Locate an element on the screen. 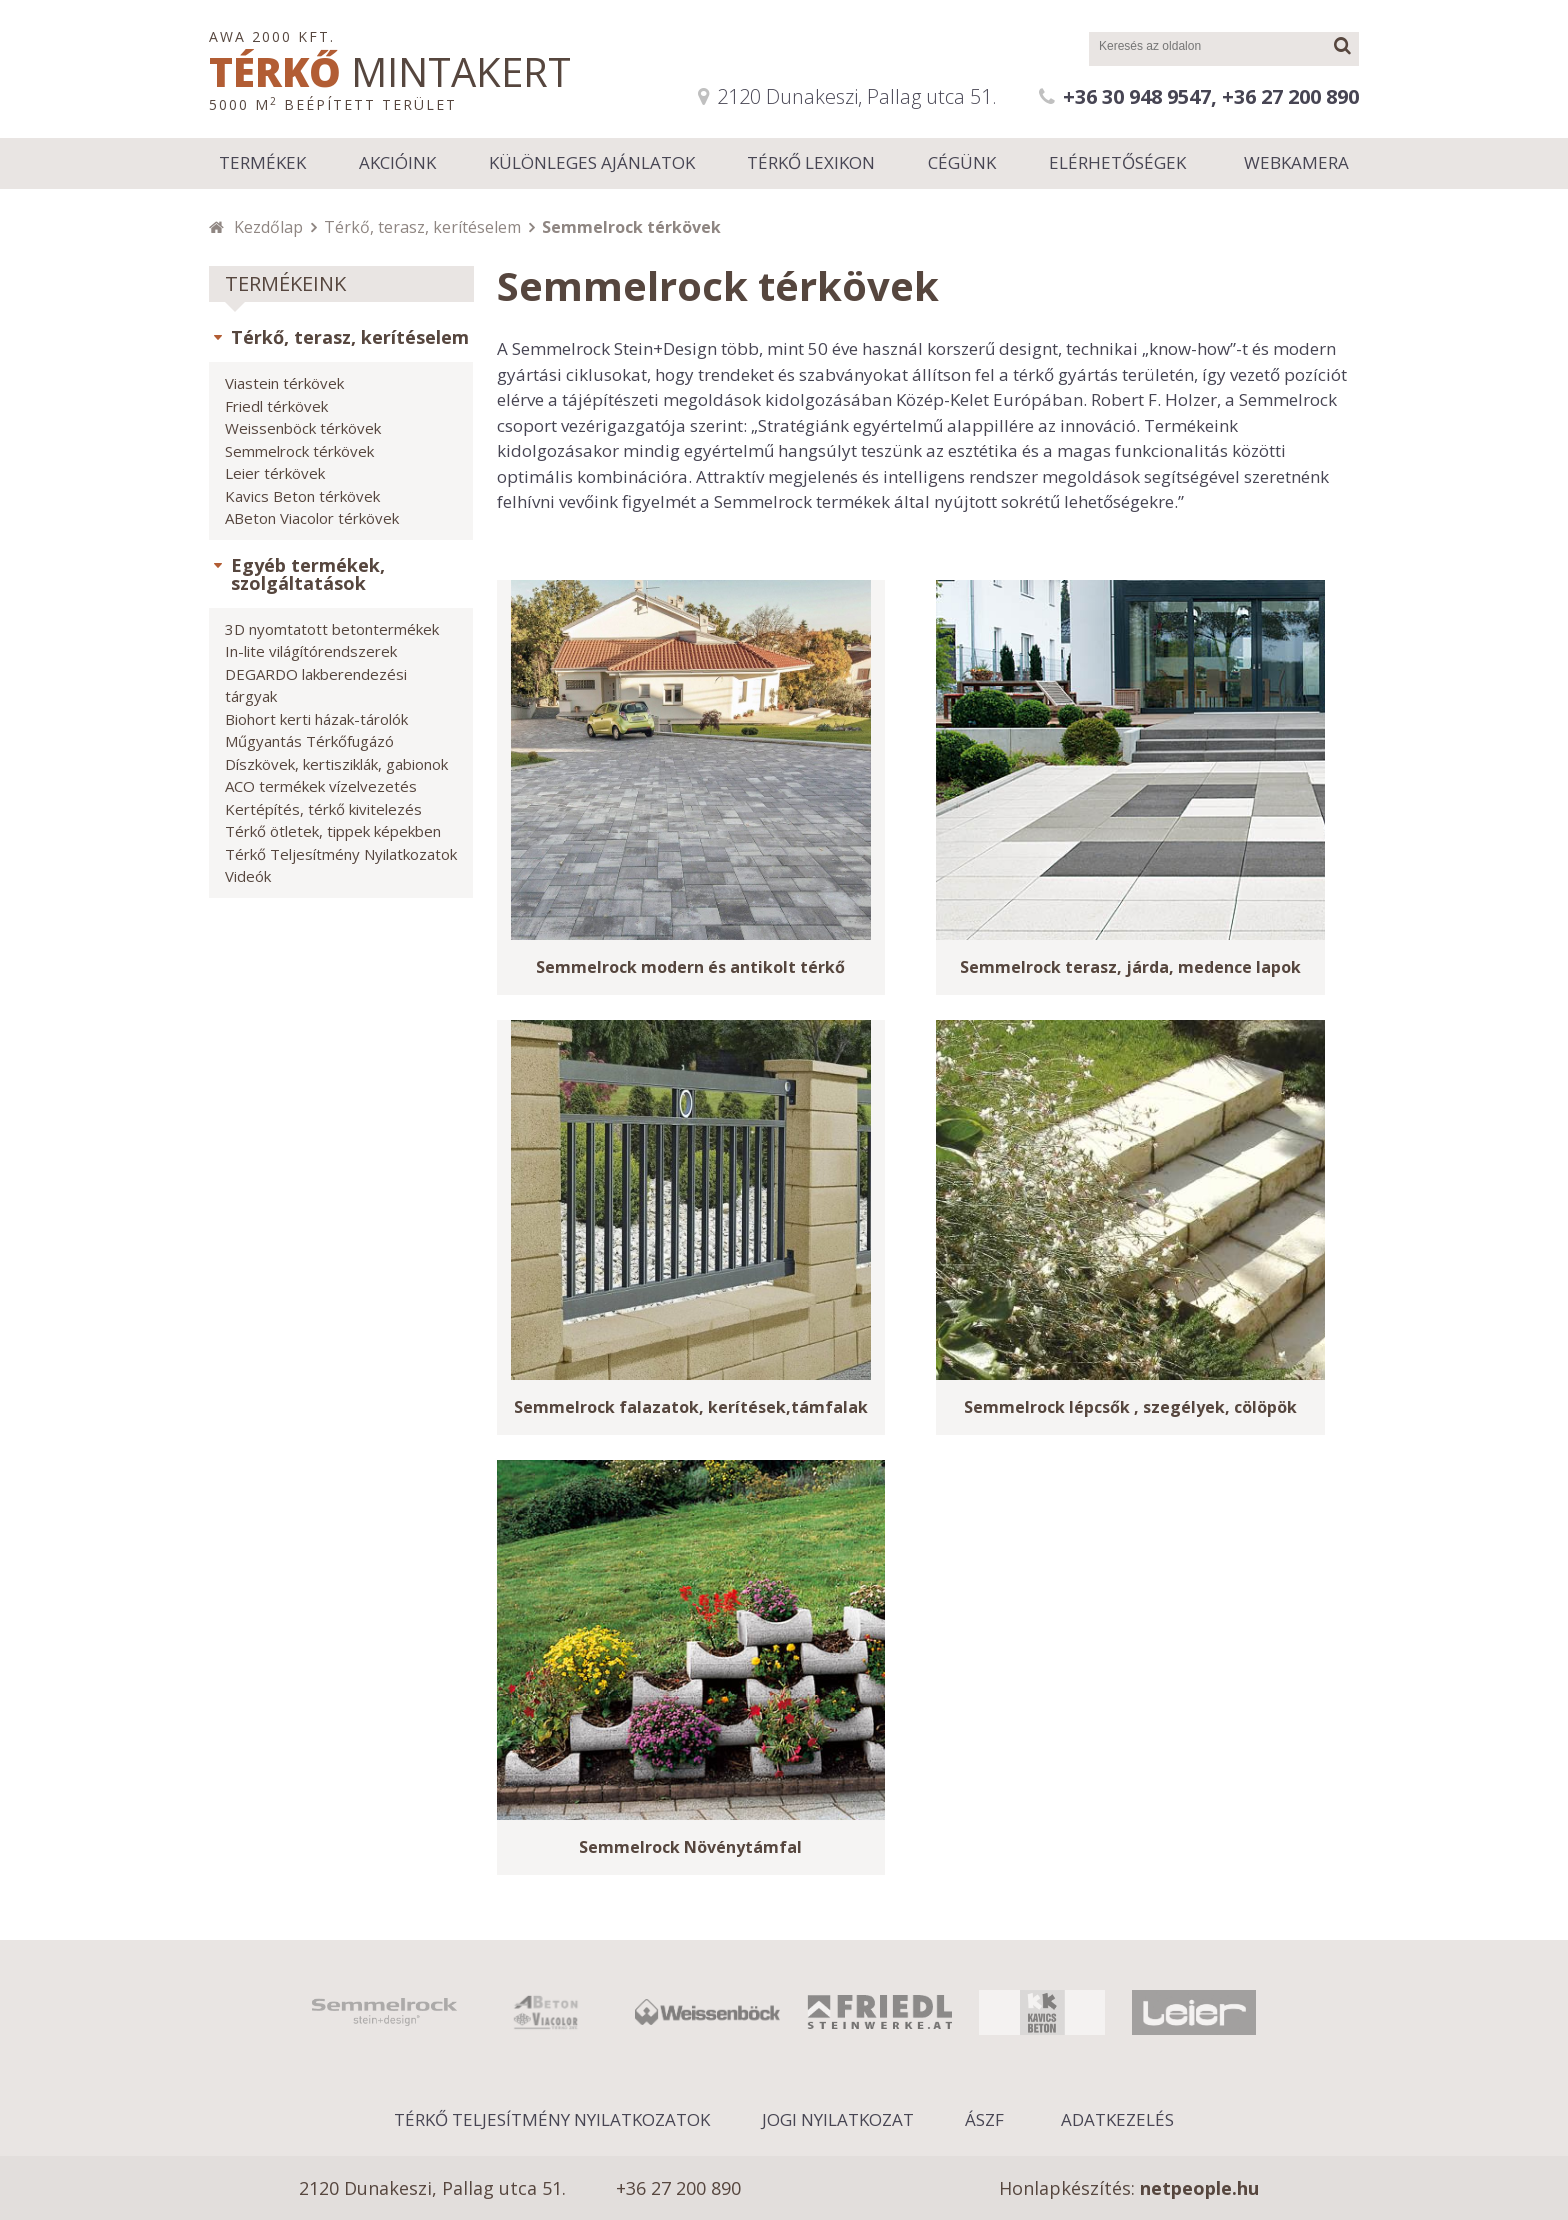 This screenshot has height=2220, width=1568. Termékeink is located at coordinates (285, 283).